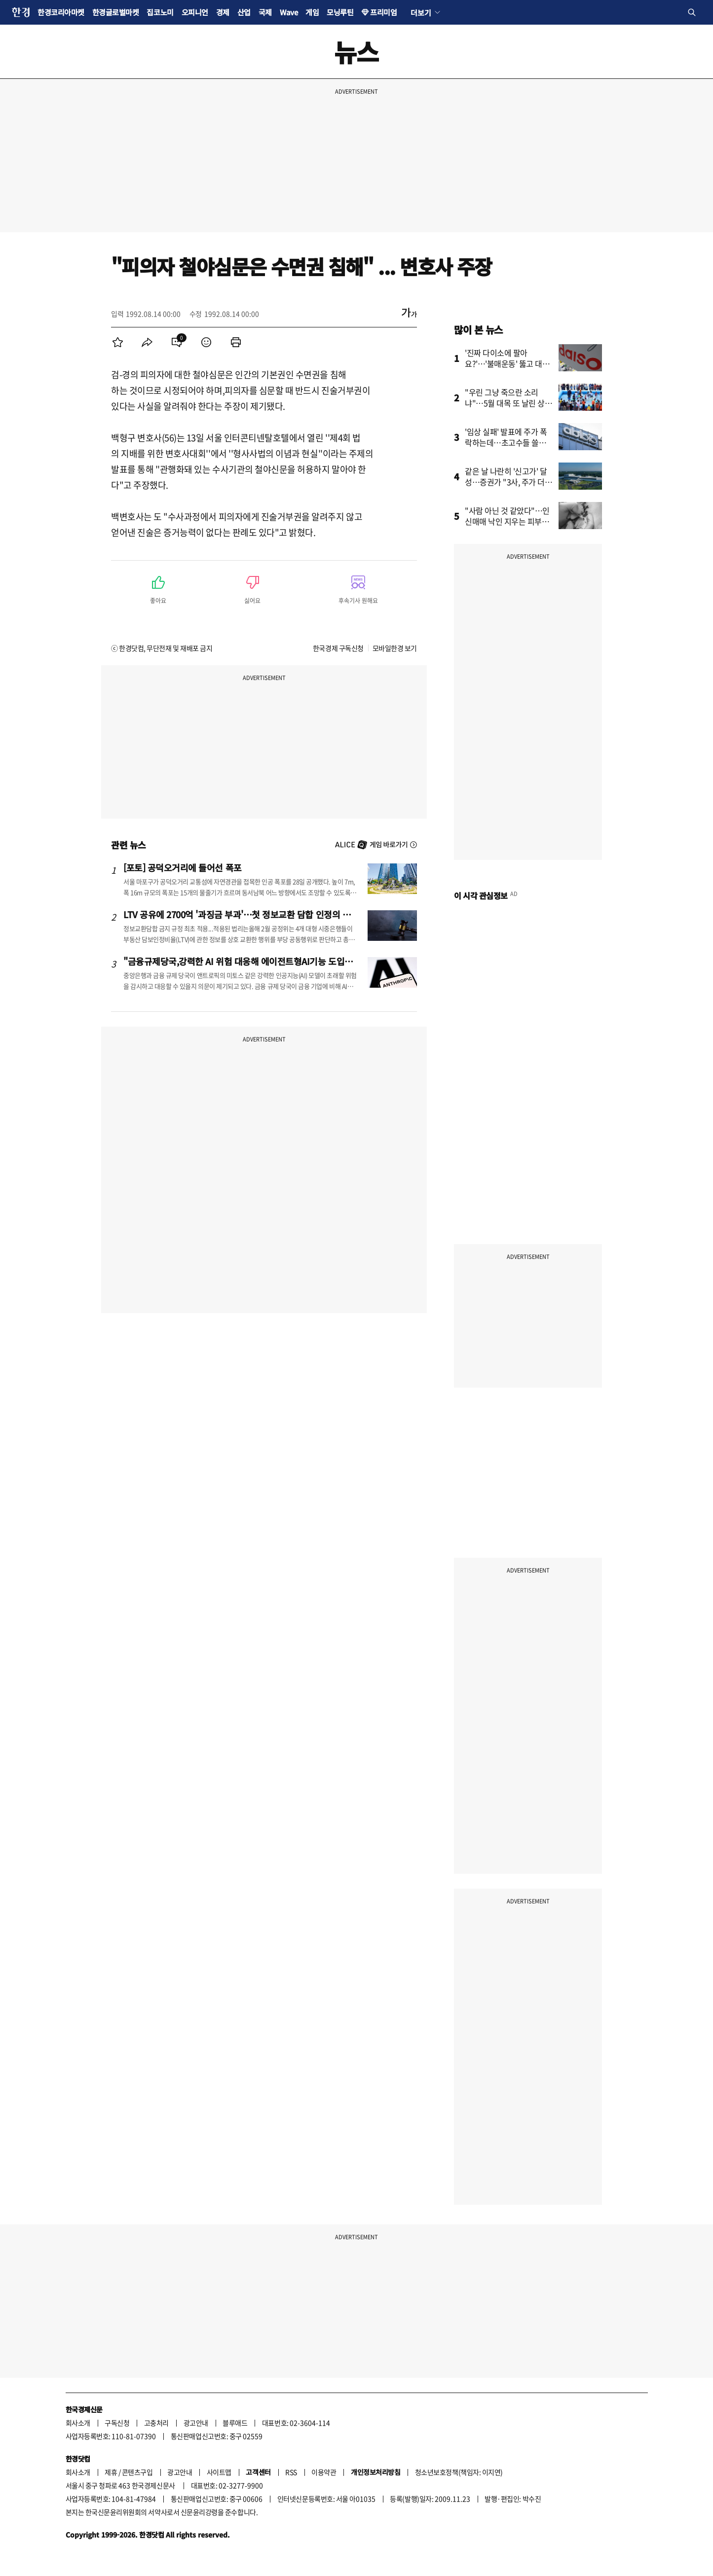 Image resolution: width=713 pixels, height=2576 pixels. What do you see at coordinates (459, 2472) in the screenshot?
I see `청소년보호정책(책임자: 이지연)` at bounding box center [459, 2472].